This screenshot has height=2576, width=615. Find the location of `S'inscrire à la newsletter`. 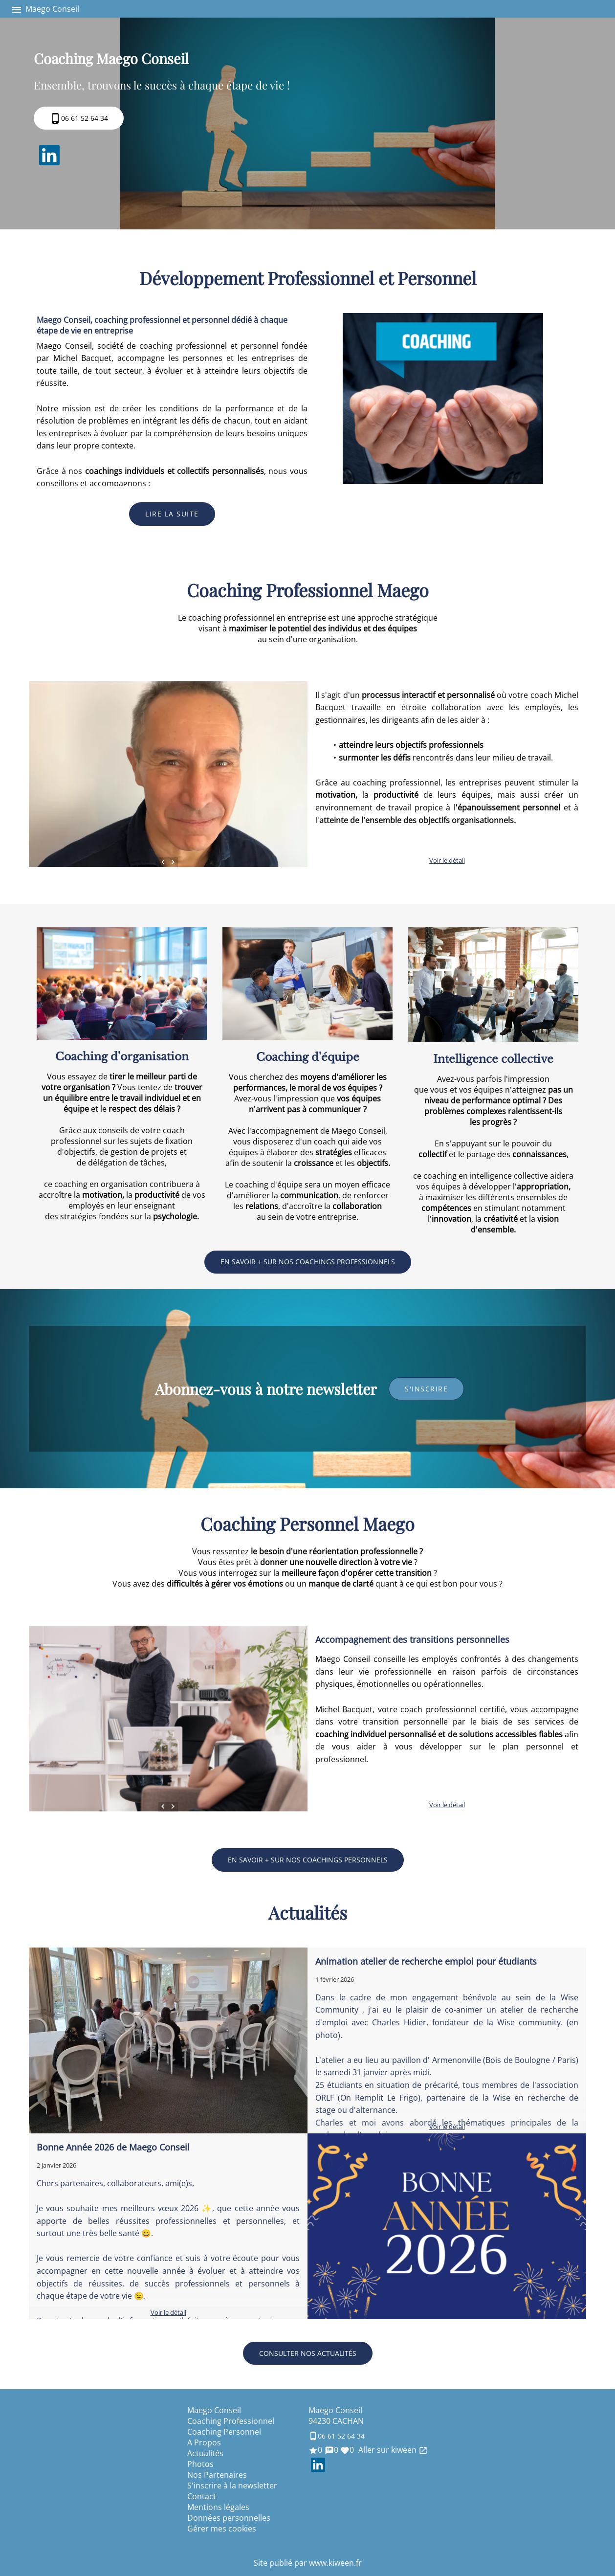

S'inscrire à la newsletter is located at coordinates (232, 2485).